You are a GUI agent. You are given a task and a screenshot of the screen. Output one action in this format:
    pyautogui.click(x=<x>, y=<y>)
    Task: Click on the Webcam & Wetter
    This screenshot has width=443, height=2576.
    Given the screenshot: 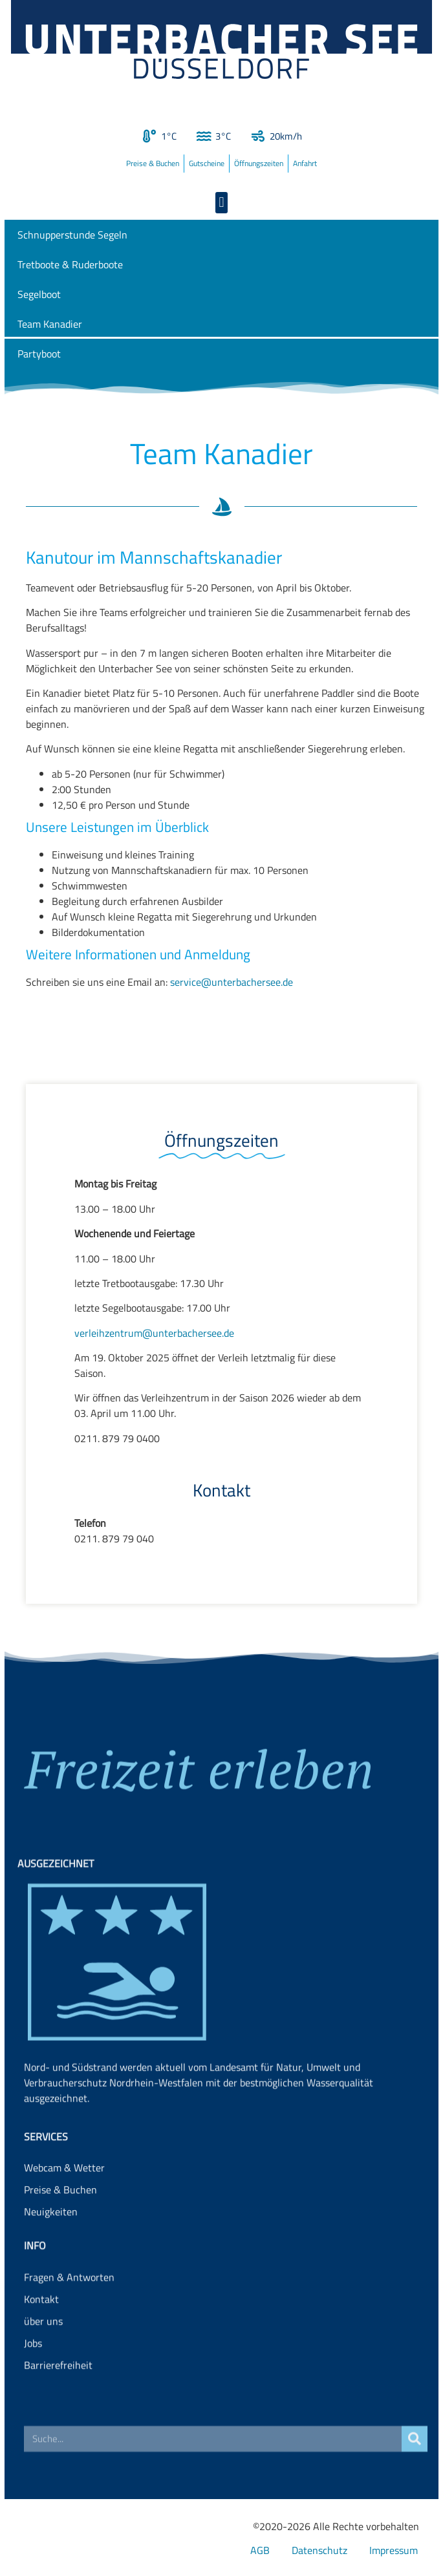 What is the action you would take?
    pyautogui.click(x=64, y=2198)
    